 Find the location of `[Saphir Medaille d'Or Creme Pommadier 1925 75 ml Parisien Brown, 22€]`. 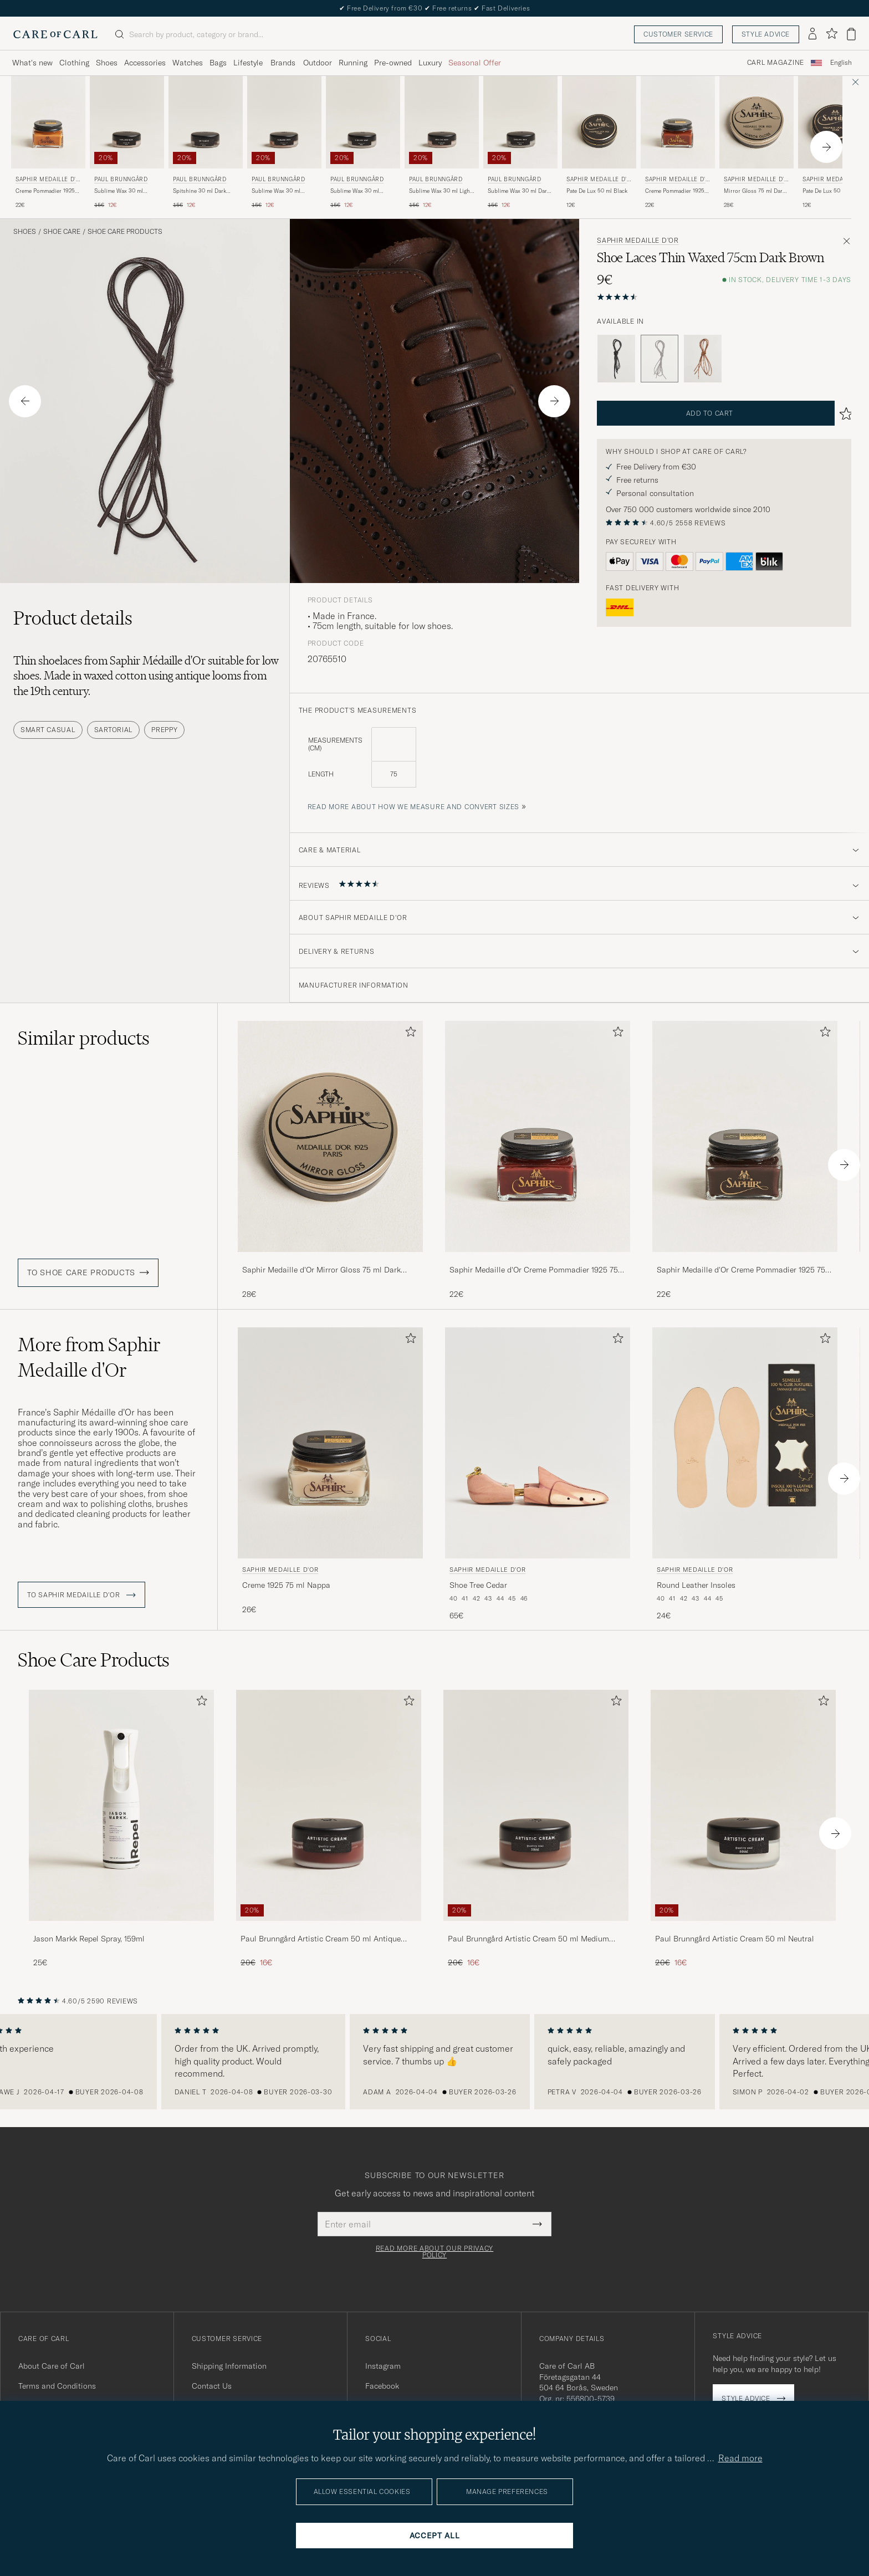

[Saphir Medaille d'Or Creme Pommadier 1925 75 ml Parisien Brown, 22€] is located at coordinates (744, 1160).